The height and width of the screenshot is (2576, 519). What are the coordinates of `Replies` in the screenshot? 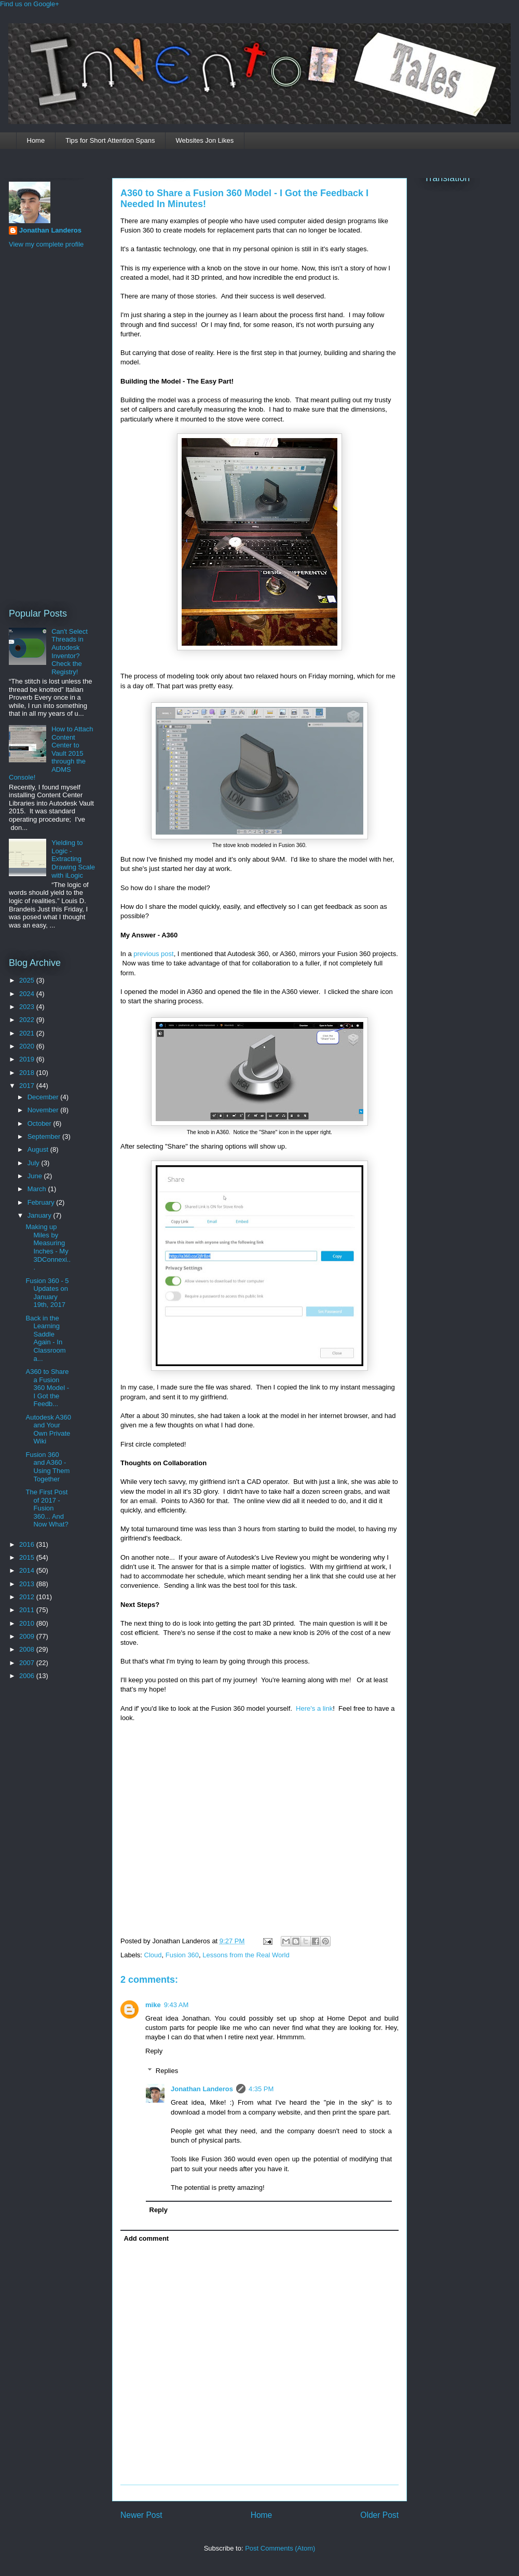 It's located at (167, 2071).